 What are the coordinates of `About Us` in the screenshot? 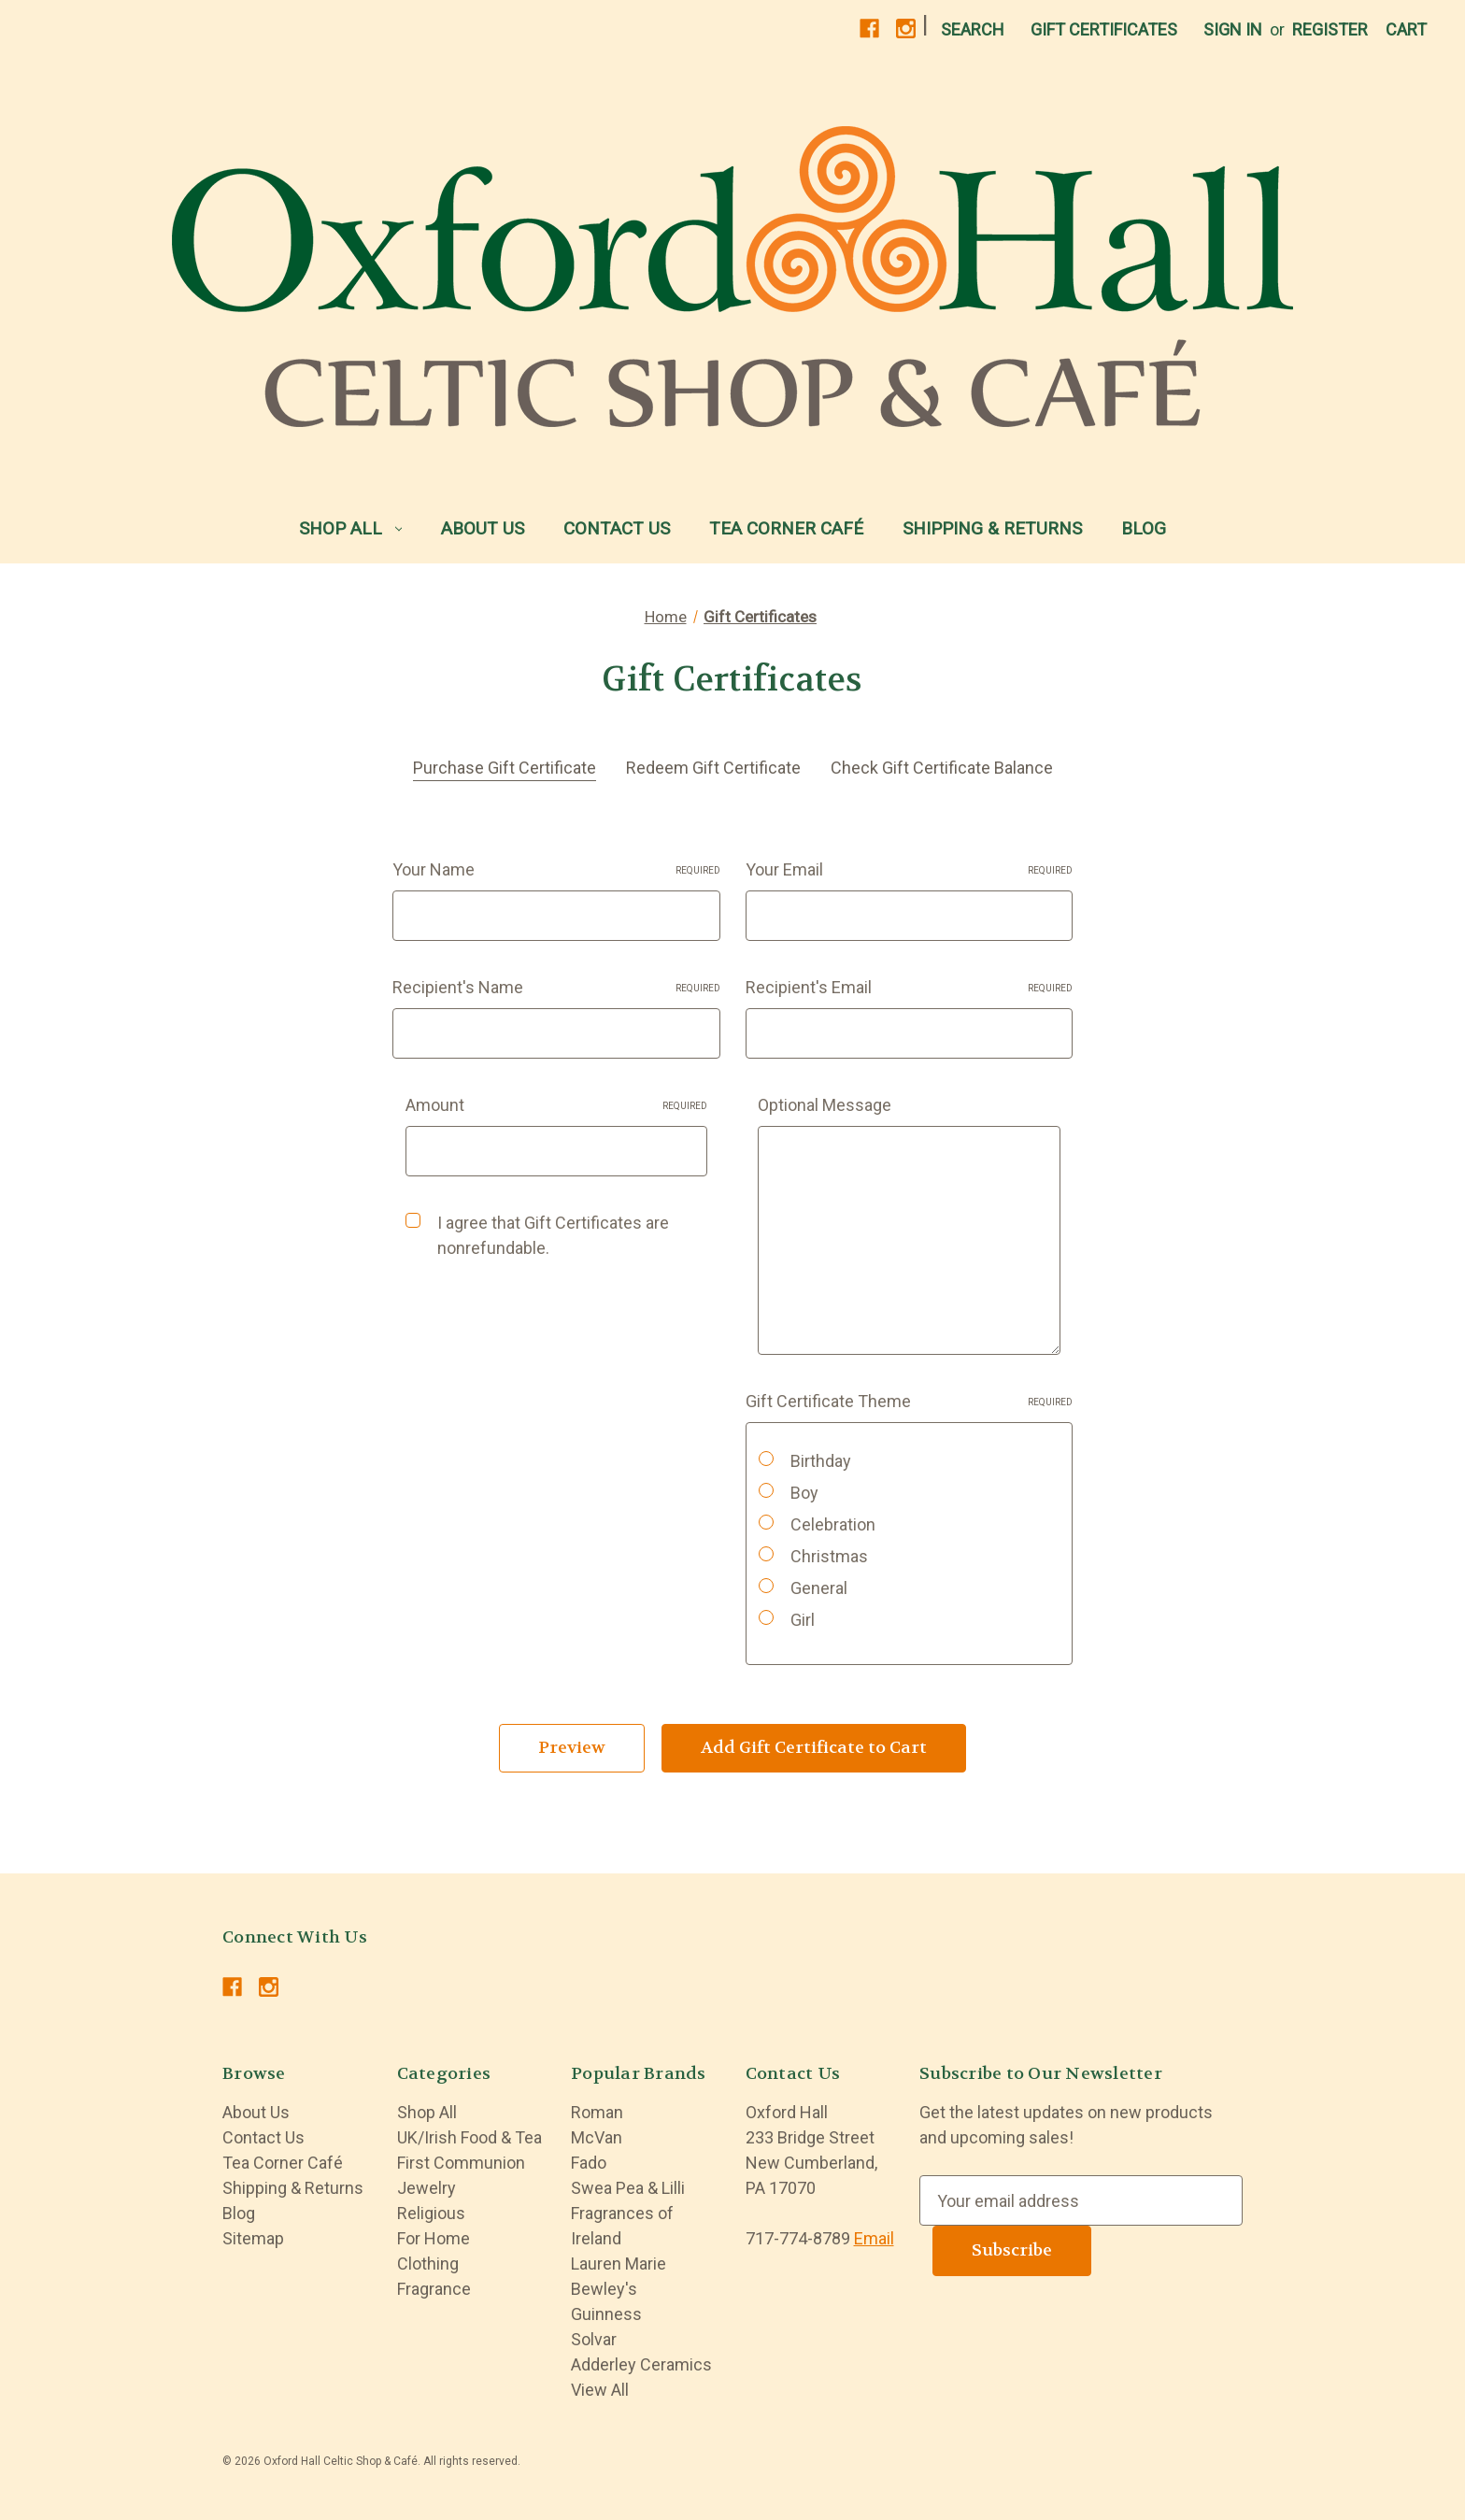 It's located at (482, 528).